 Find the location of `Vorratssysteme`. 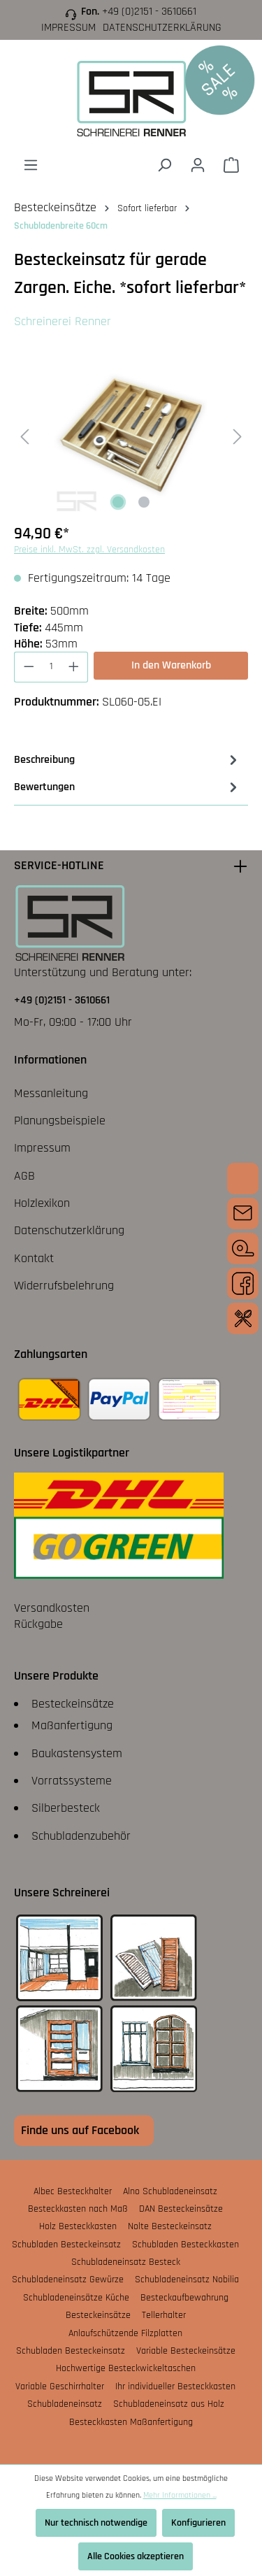

Vorratssysteme is located at coordinates (71, 1781).